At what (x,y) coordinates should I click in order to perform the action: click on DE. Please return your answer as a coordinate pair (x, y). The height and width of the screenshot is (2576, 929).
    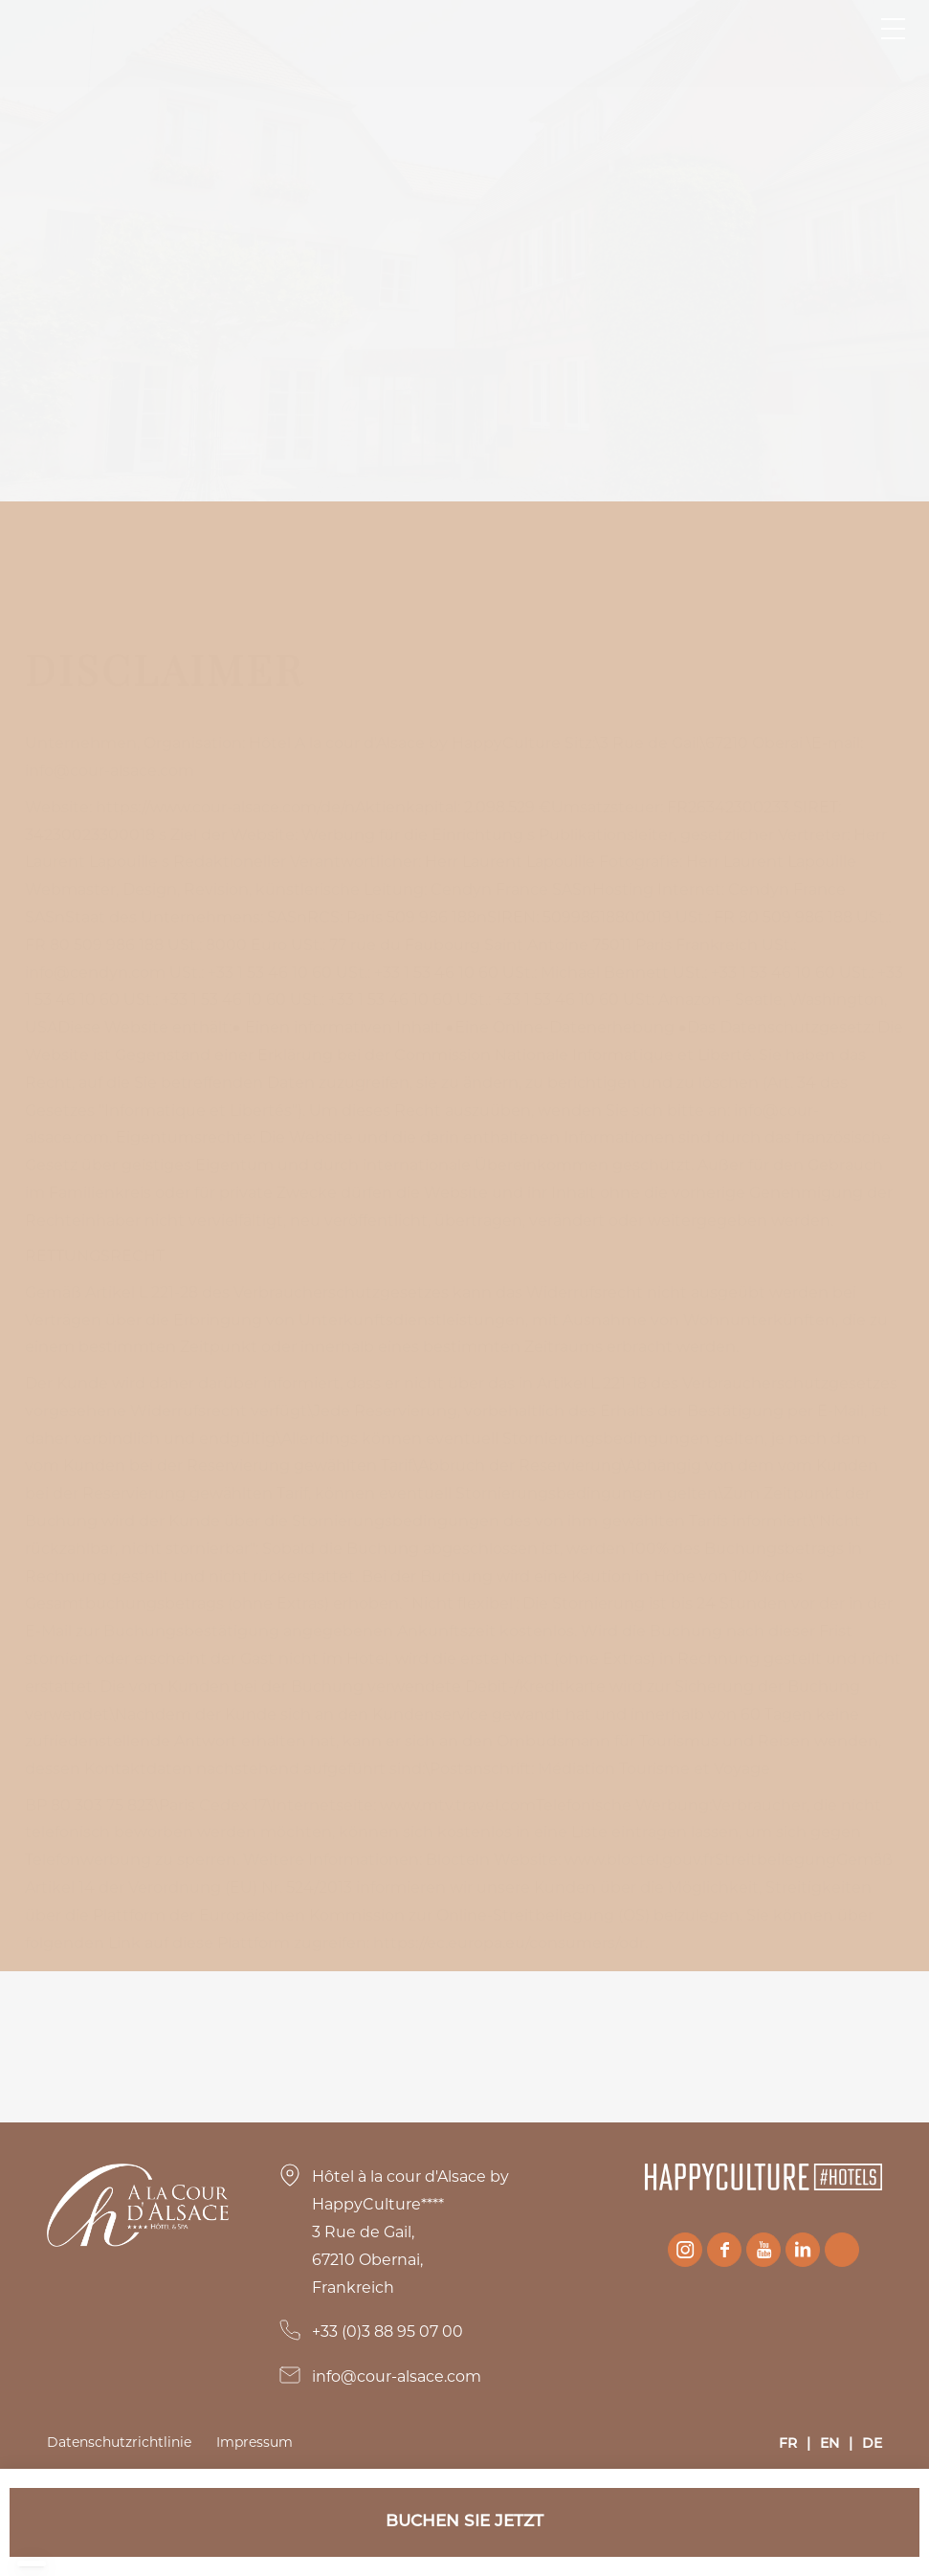
    Looking at the image, I should click on (872, 2444).